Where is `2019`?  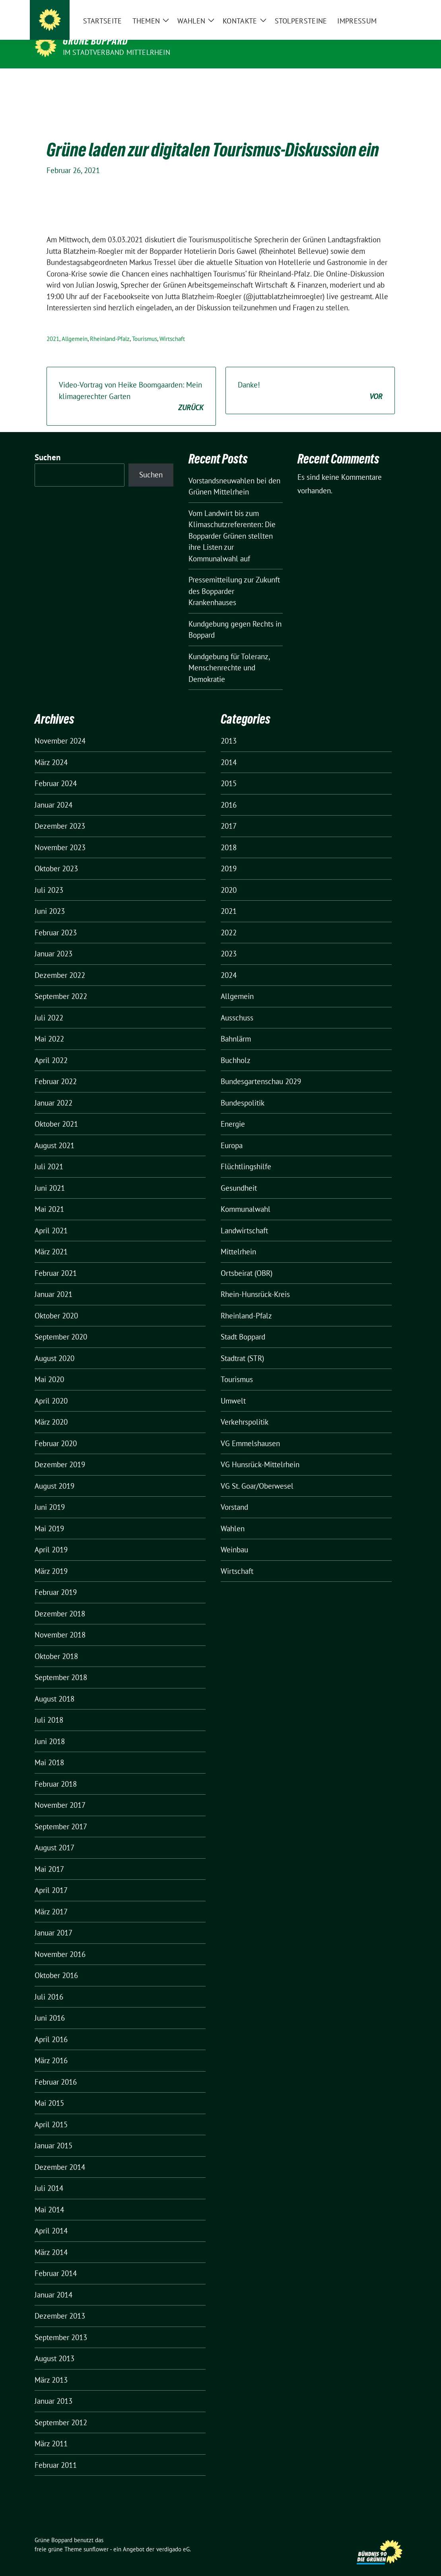 2019 is located at coordinates (229, 856).